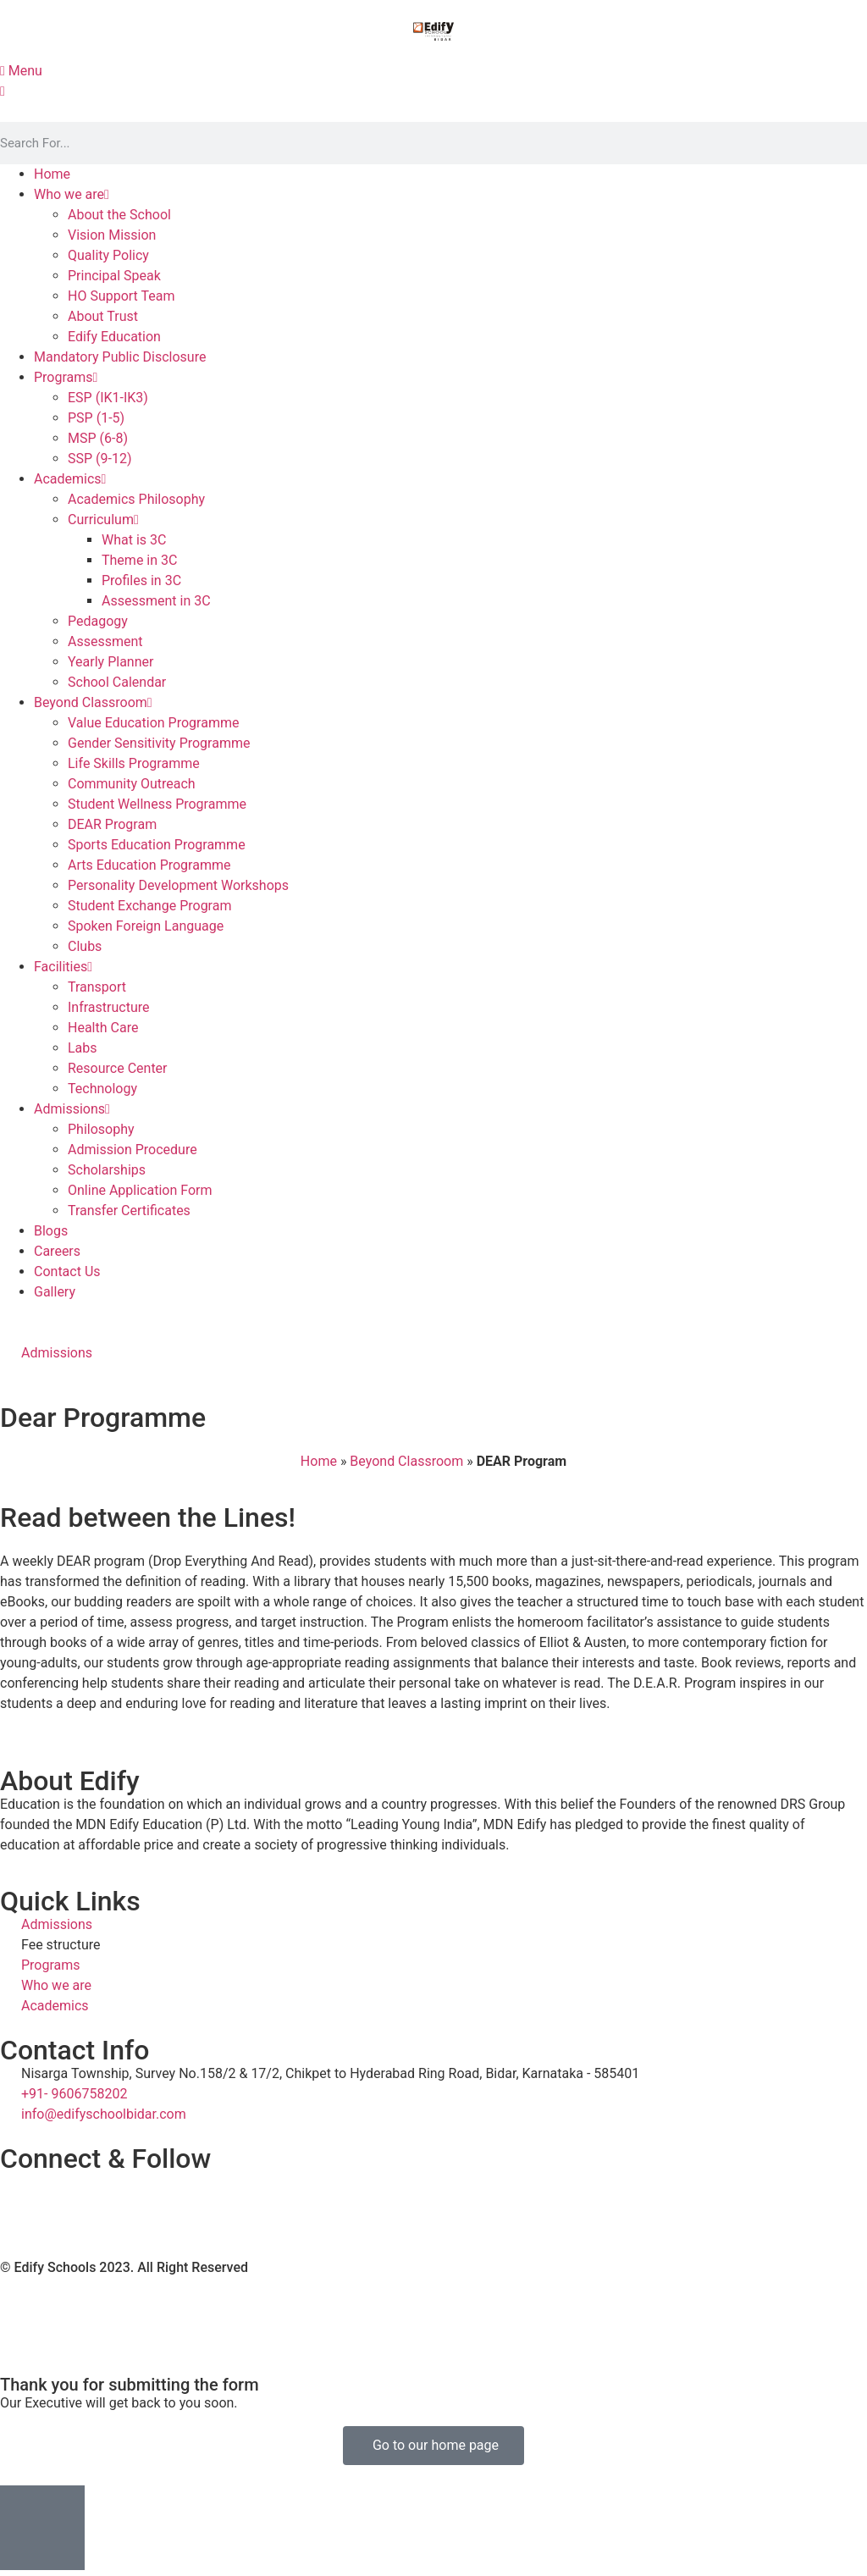 This screenshot has width=867, height=2576. Describe the element at coordinates (105, 641) in the screenshot. I see `Assessment` at that location.